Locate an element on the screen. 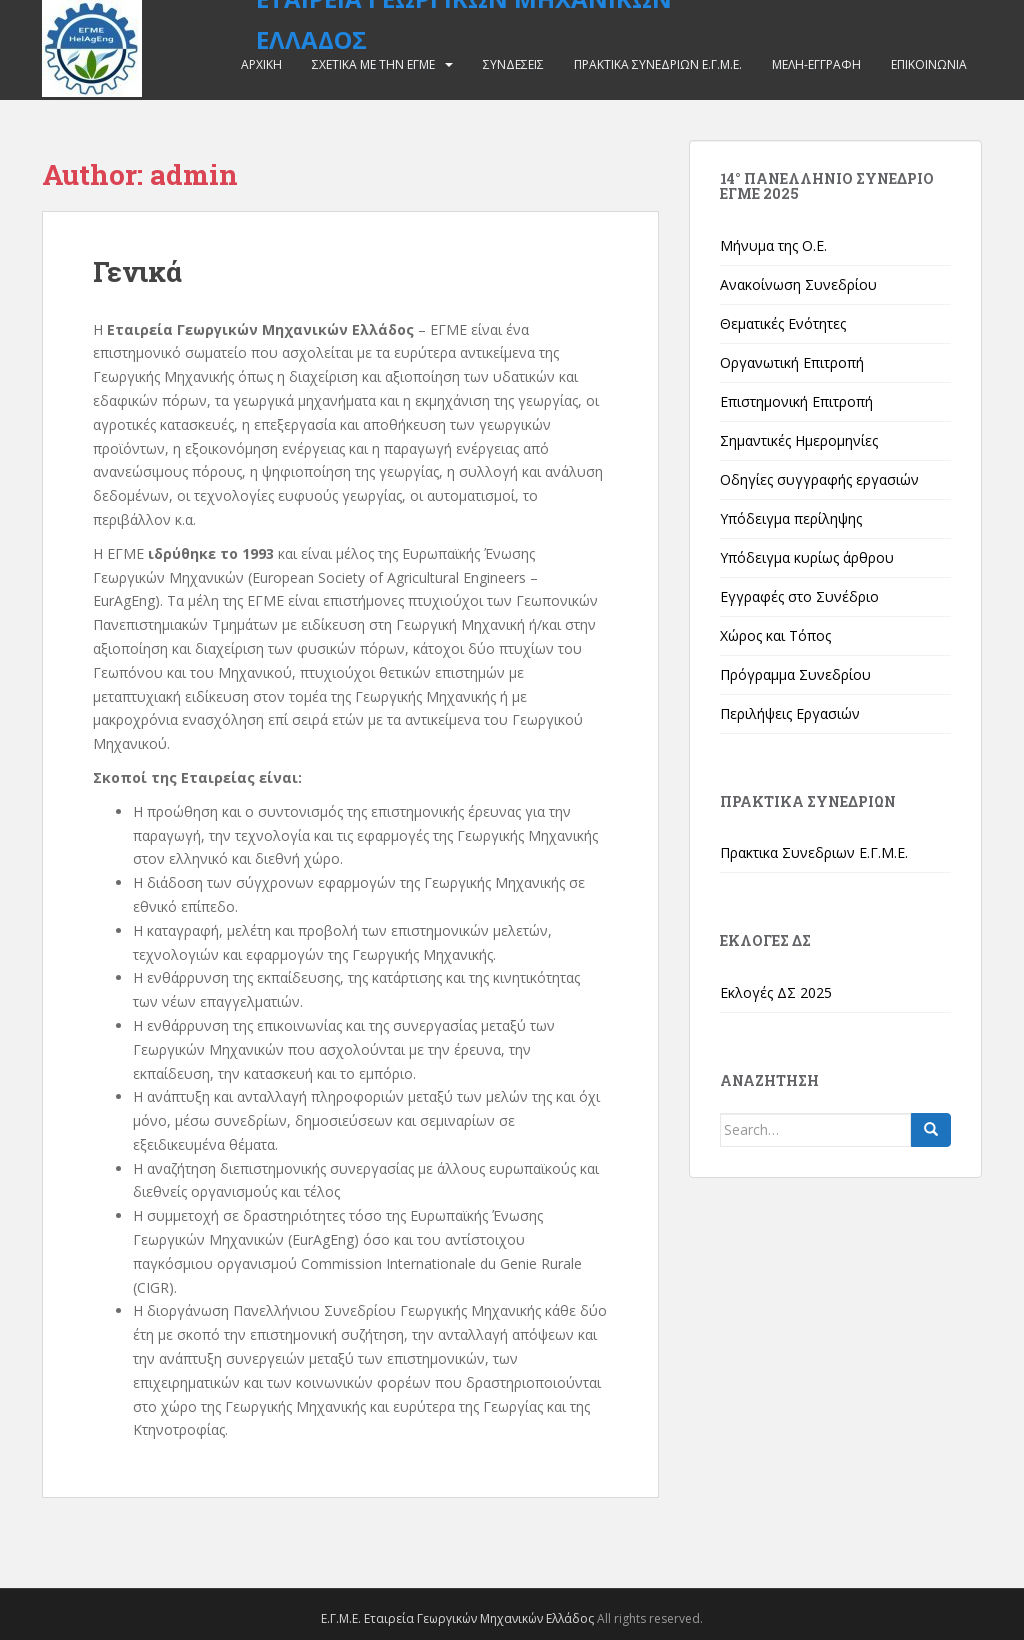 The height and width of the screenshot is (1640, 1024). Ανακοίνωση Συνεδρίου is located at coordinates (798, 284).